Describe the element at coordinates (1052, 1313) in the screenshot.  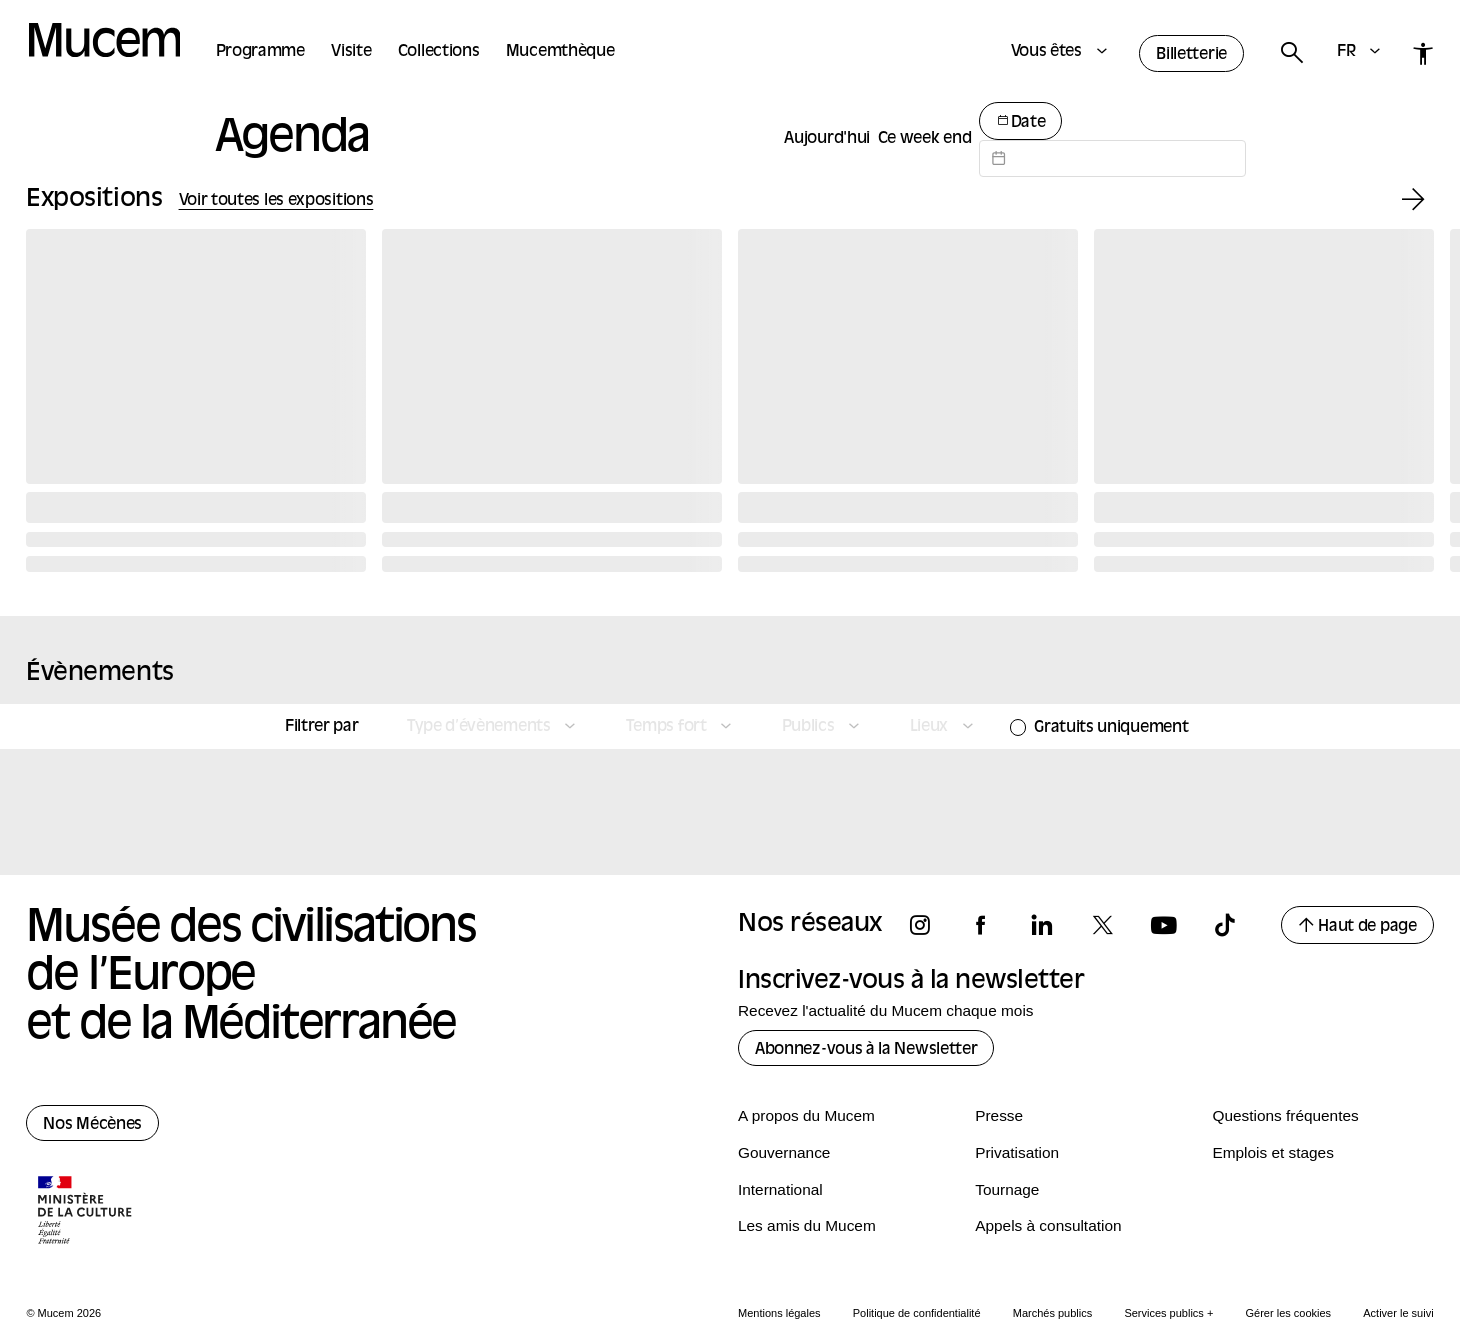
I see `Marchés publics` at that location.